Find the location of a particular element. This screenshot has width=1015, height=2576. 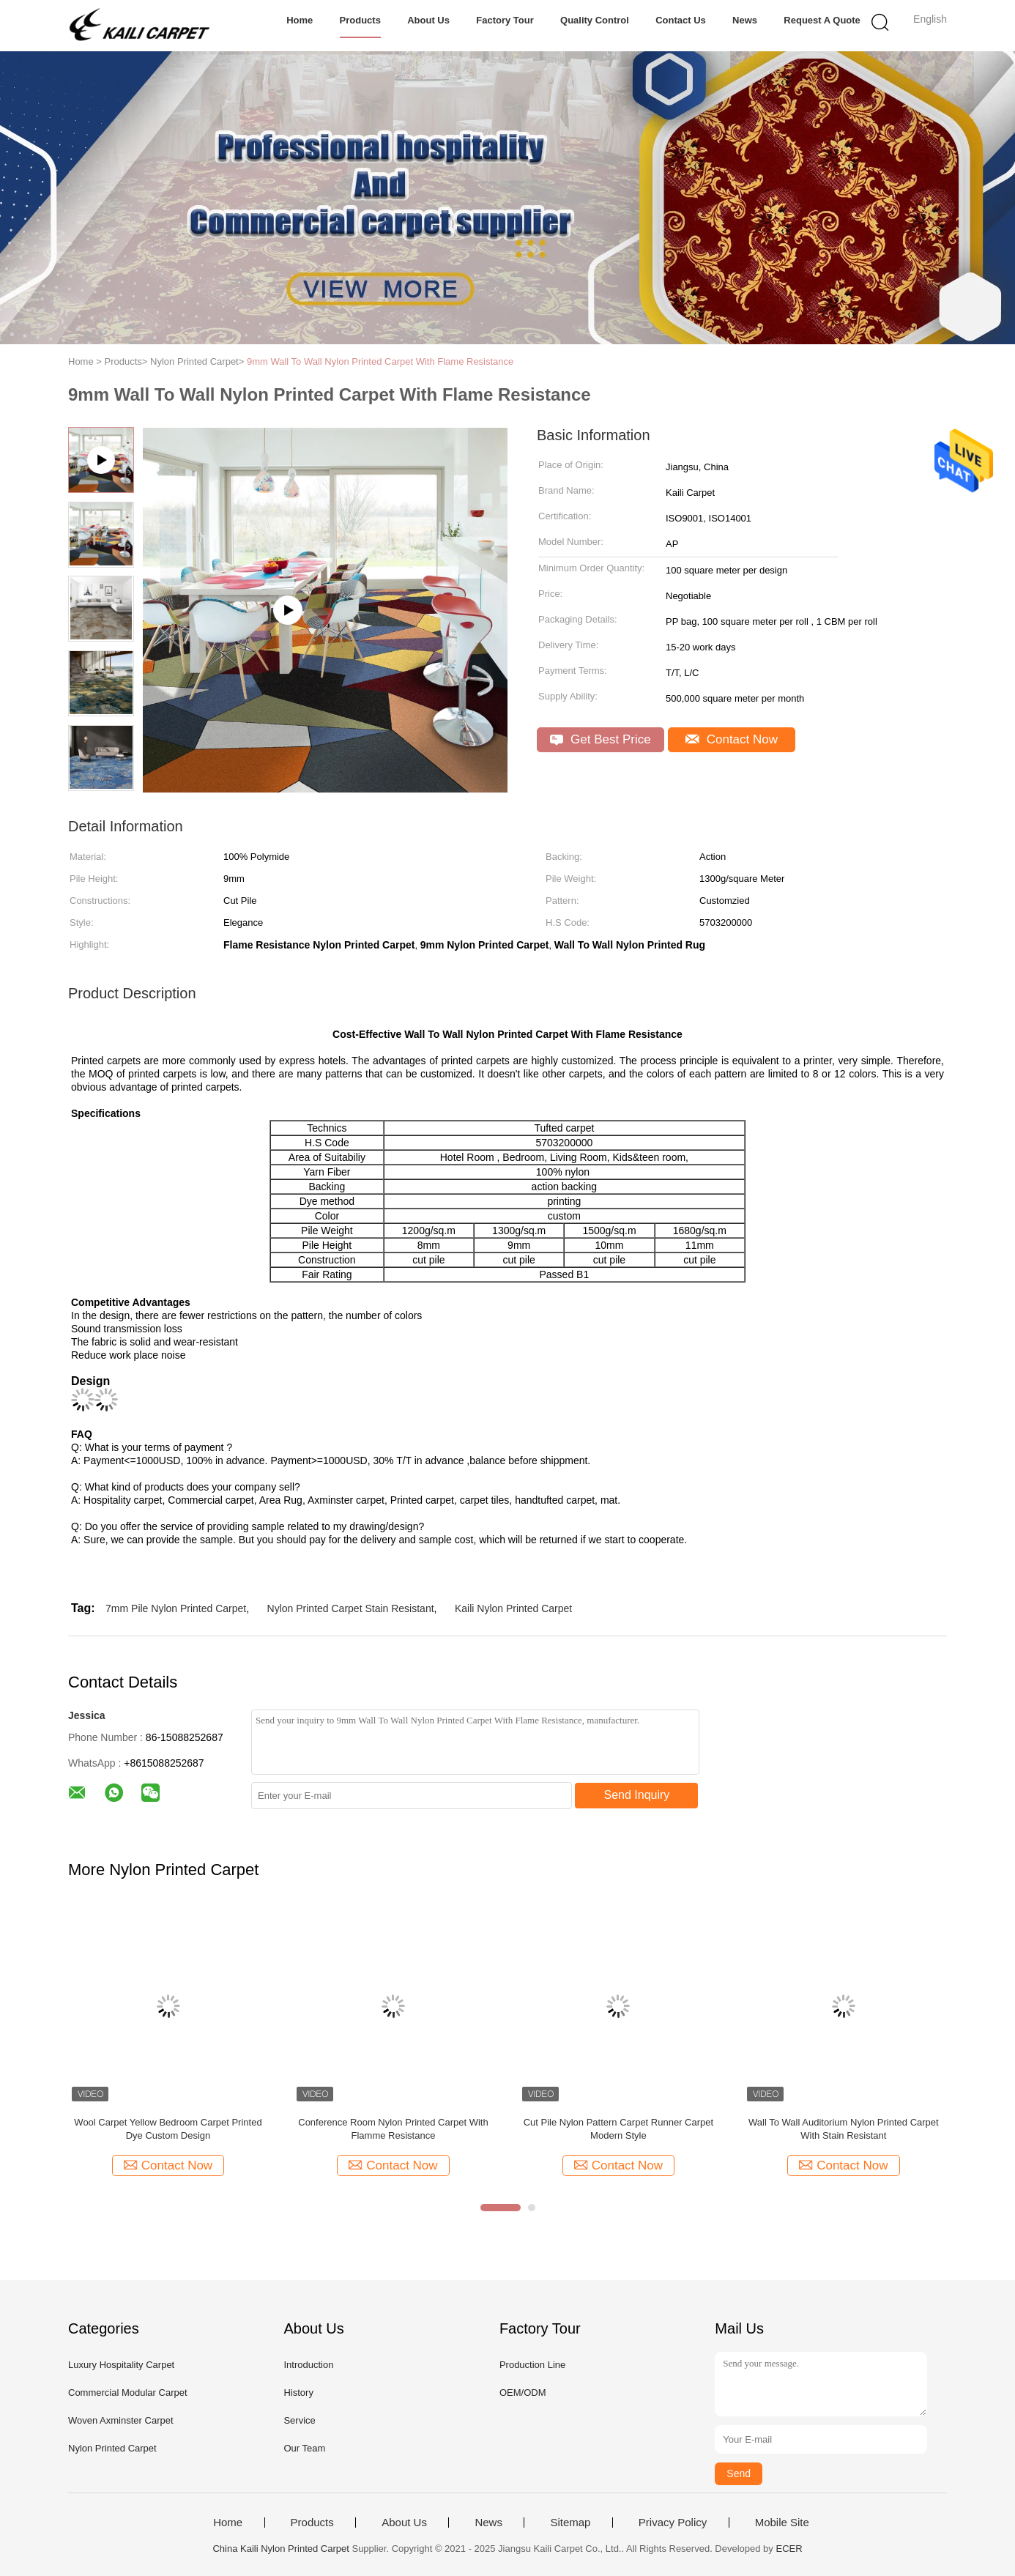

News is located at coordinates (744, 20).